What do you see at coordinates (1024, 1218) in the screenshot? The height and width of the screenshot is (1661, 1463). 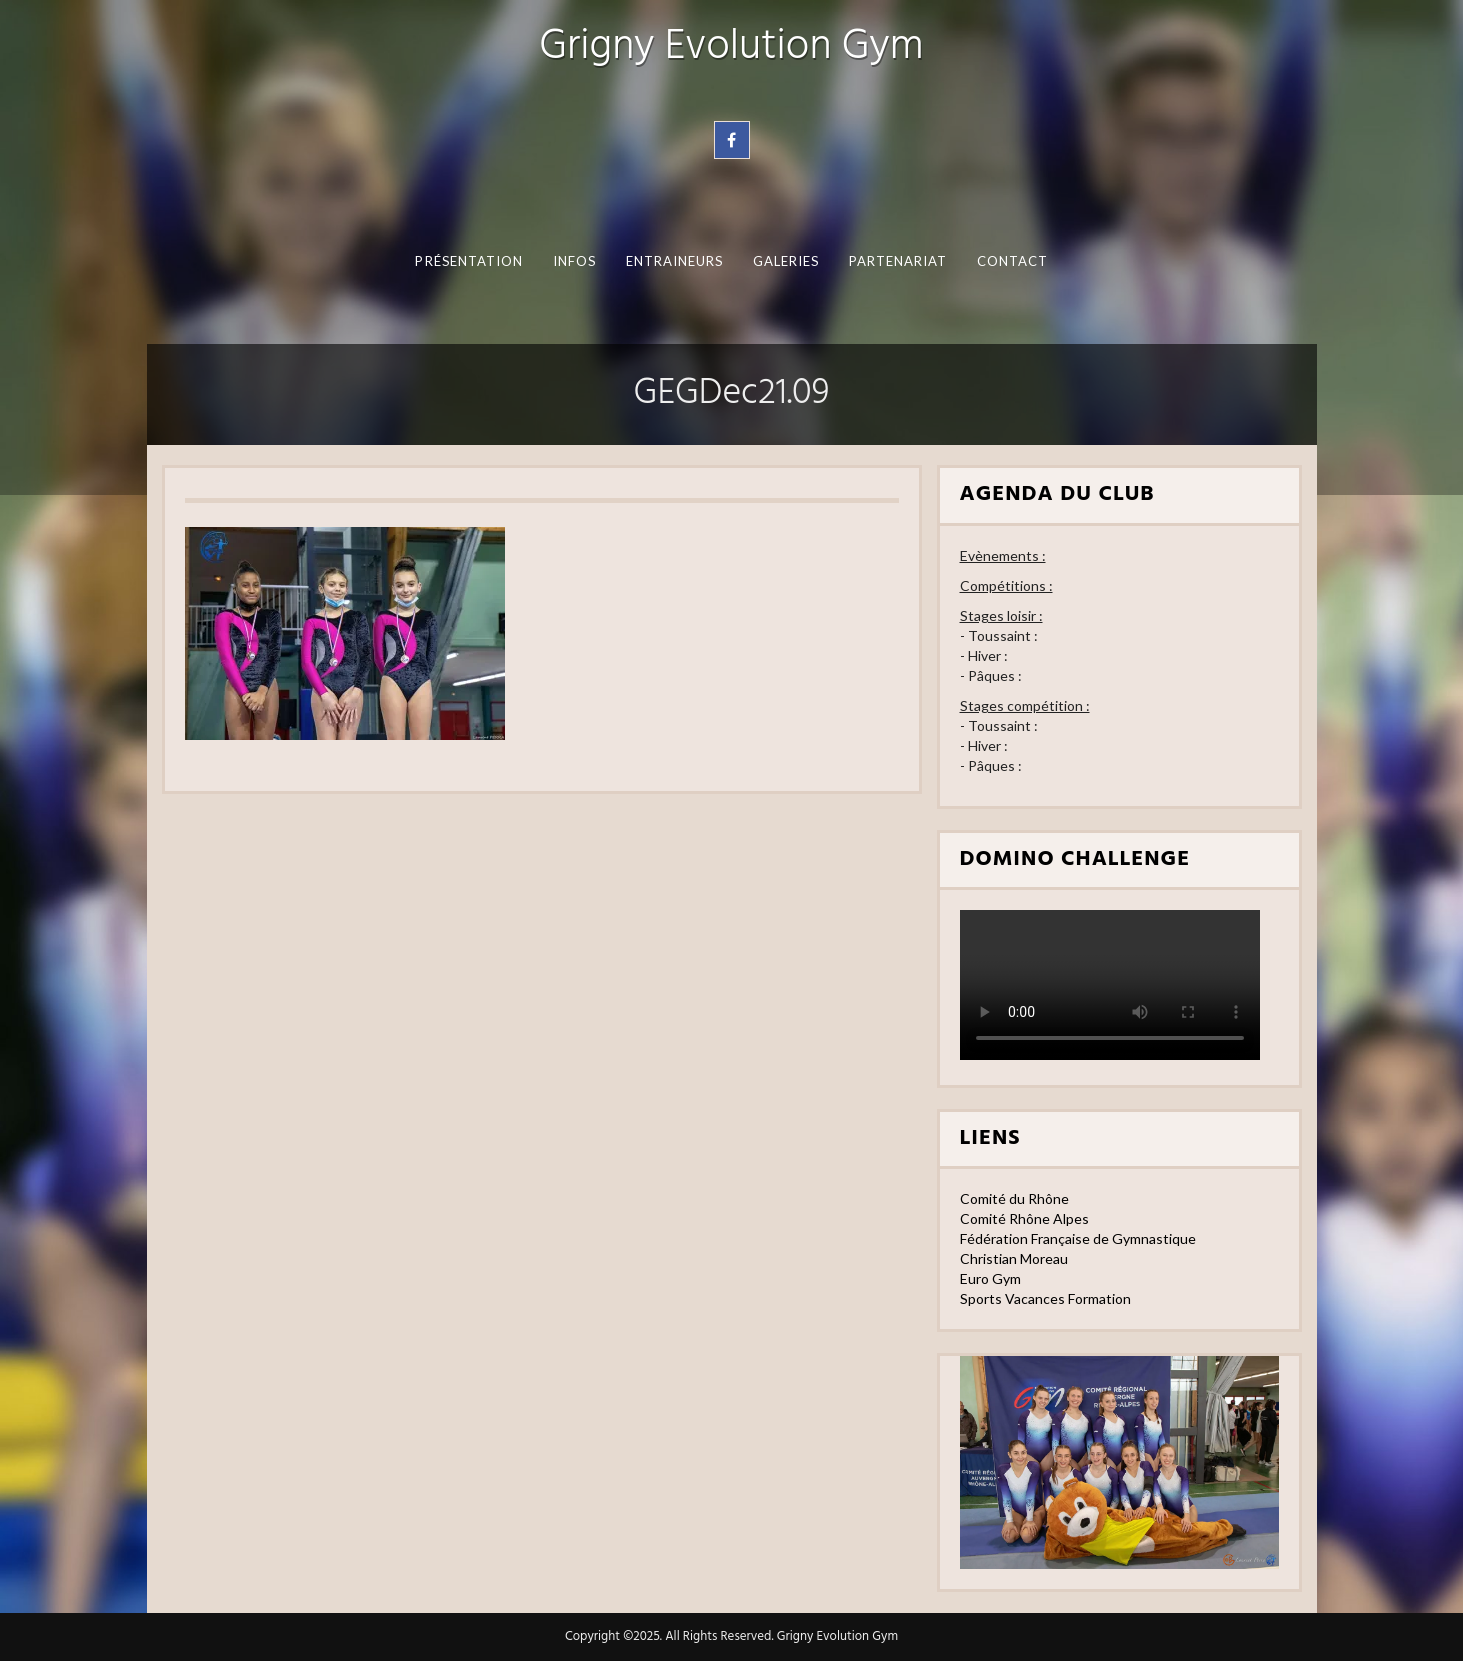 I see `Comité Rhône Alpes` at bounding box center [1024, 1218].